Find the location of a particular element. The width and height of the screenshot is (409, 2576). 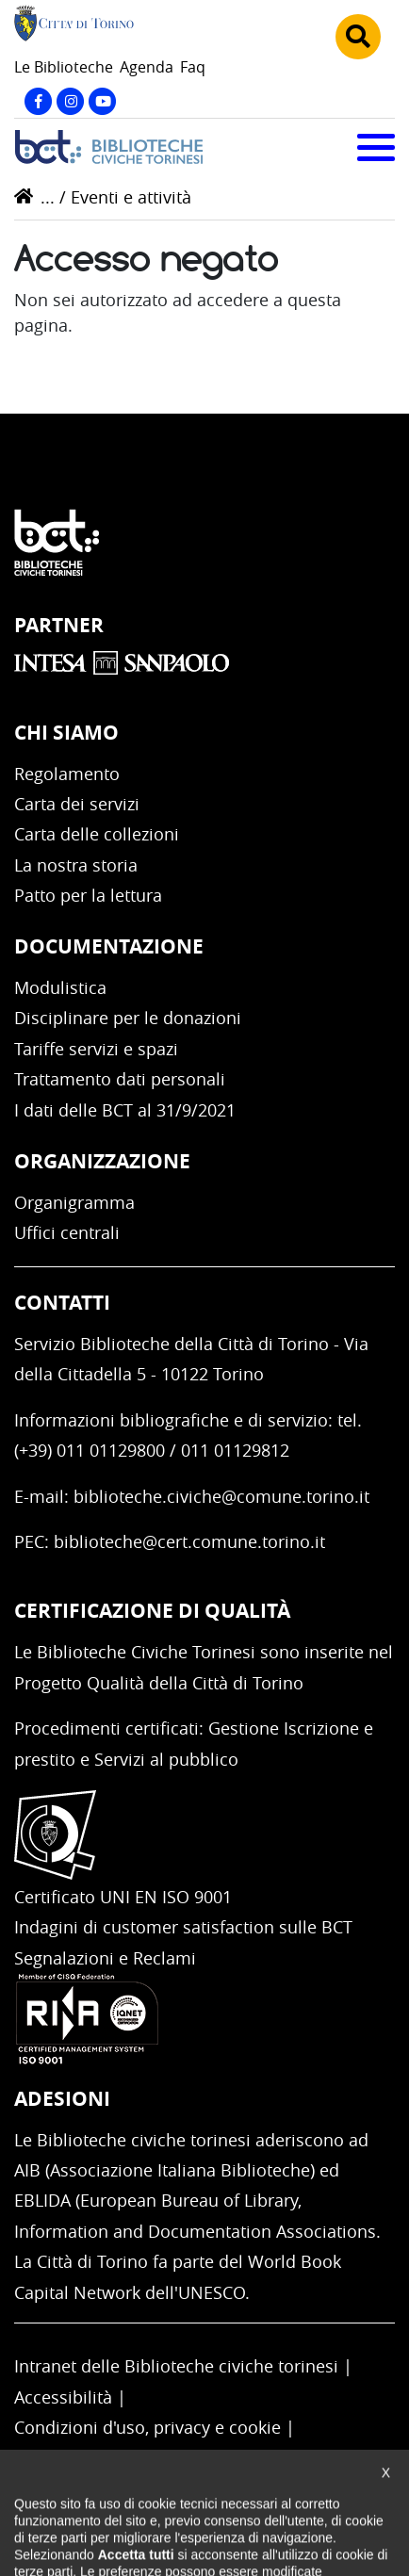

I dati delle BCT al 31/9/2021 is located at coordinates (125, 1110).